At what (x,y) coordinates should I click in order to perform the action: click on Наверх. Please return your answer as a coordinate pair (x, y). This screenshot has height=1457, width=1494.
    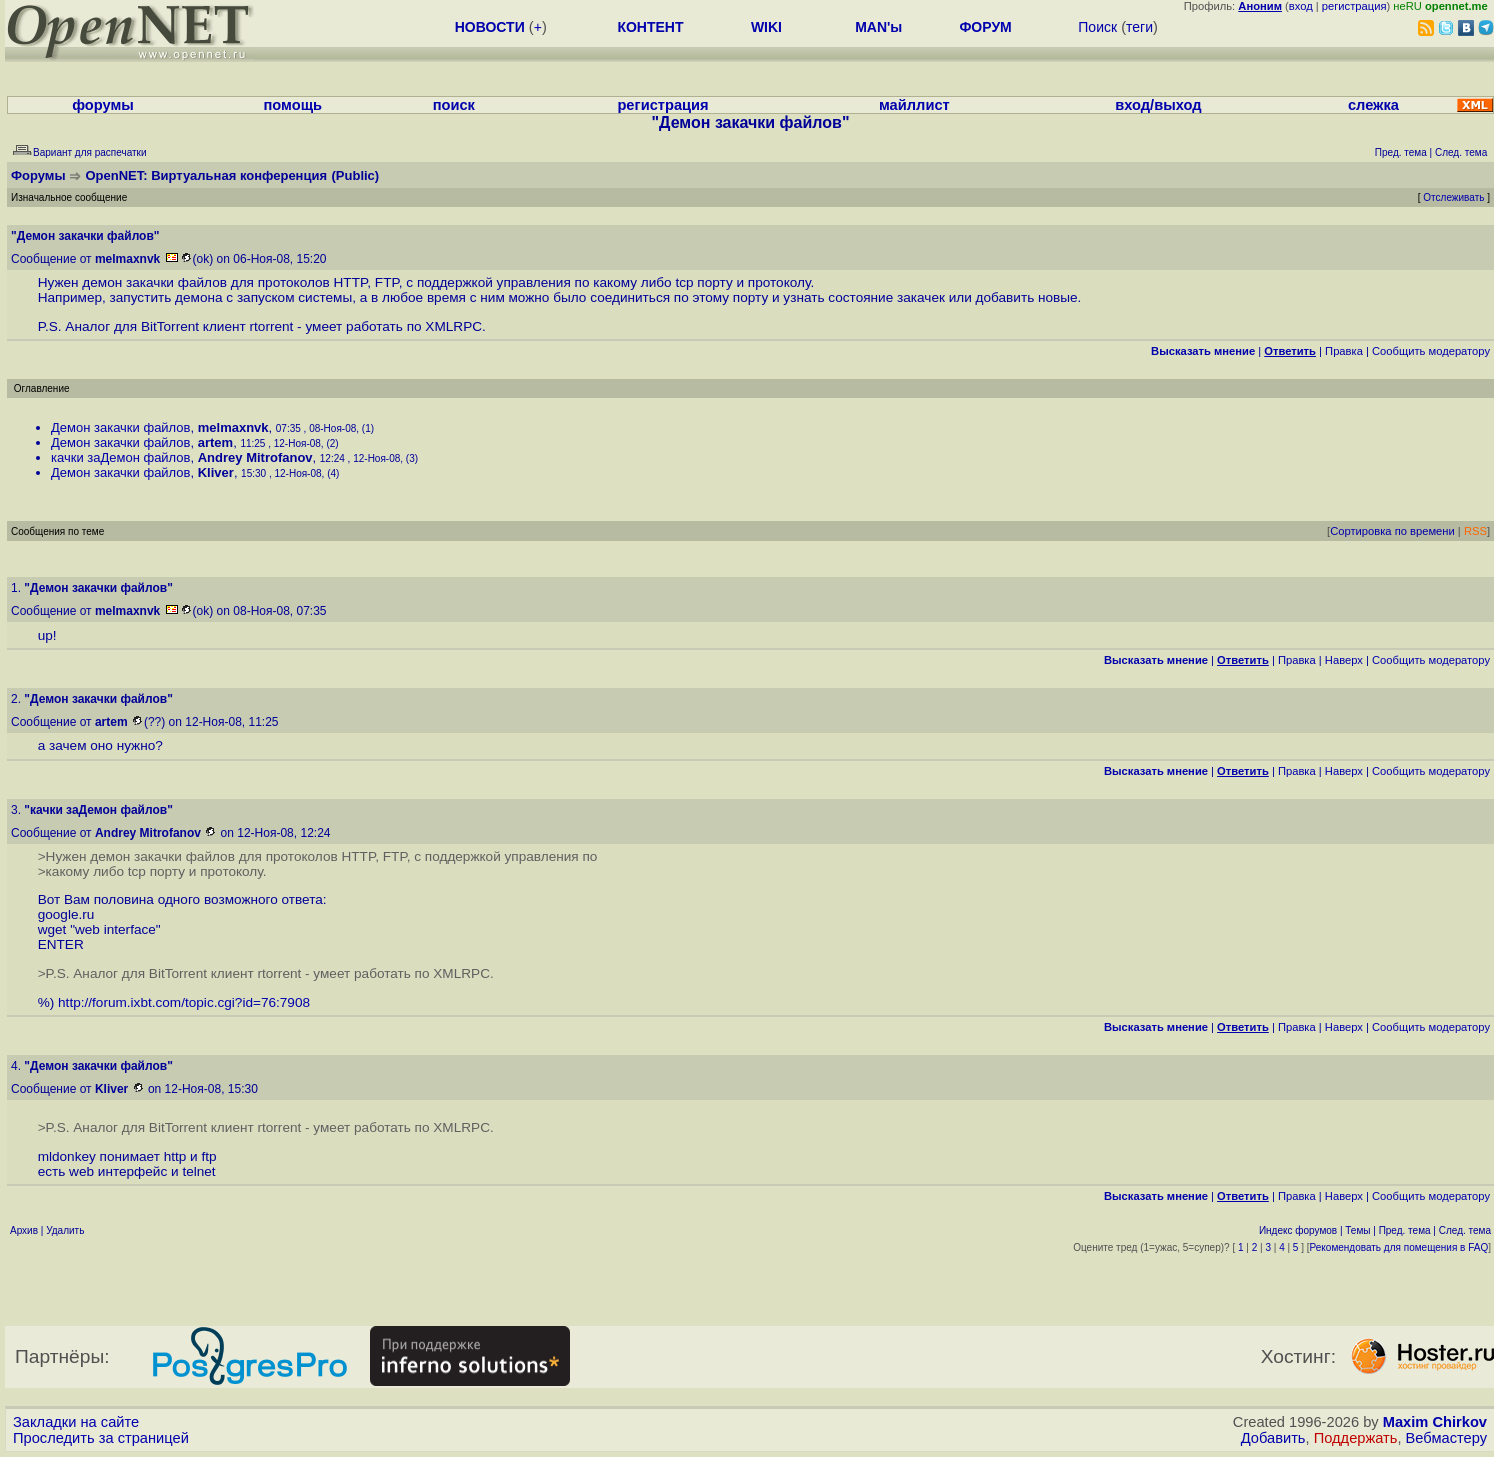
    Looking at the image, I should click on (1344, 660).